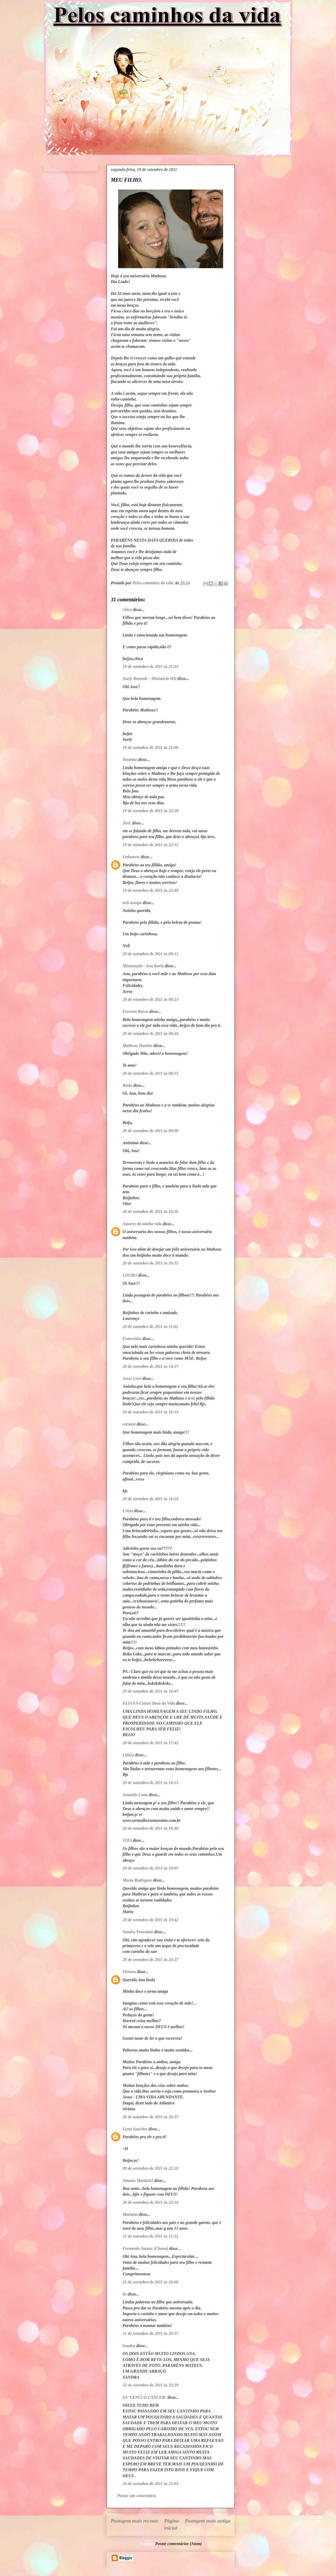 The image size is (336, 2576). Describe the element at coordinates (150, 1073) in the screenshot. I see `20 de setembro de 2011 às 08:53` at that location.